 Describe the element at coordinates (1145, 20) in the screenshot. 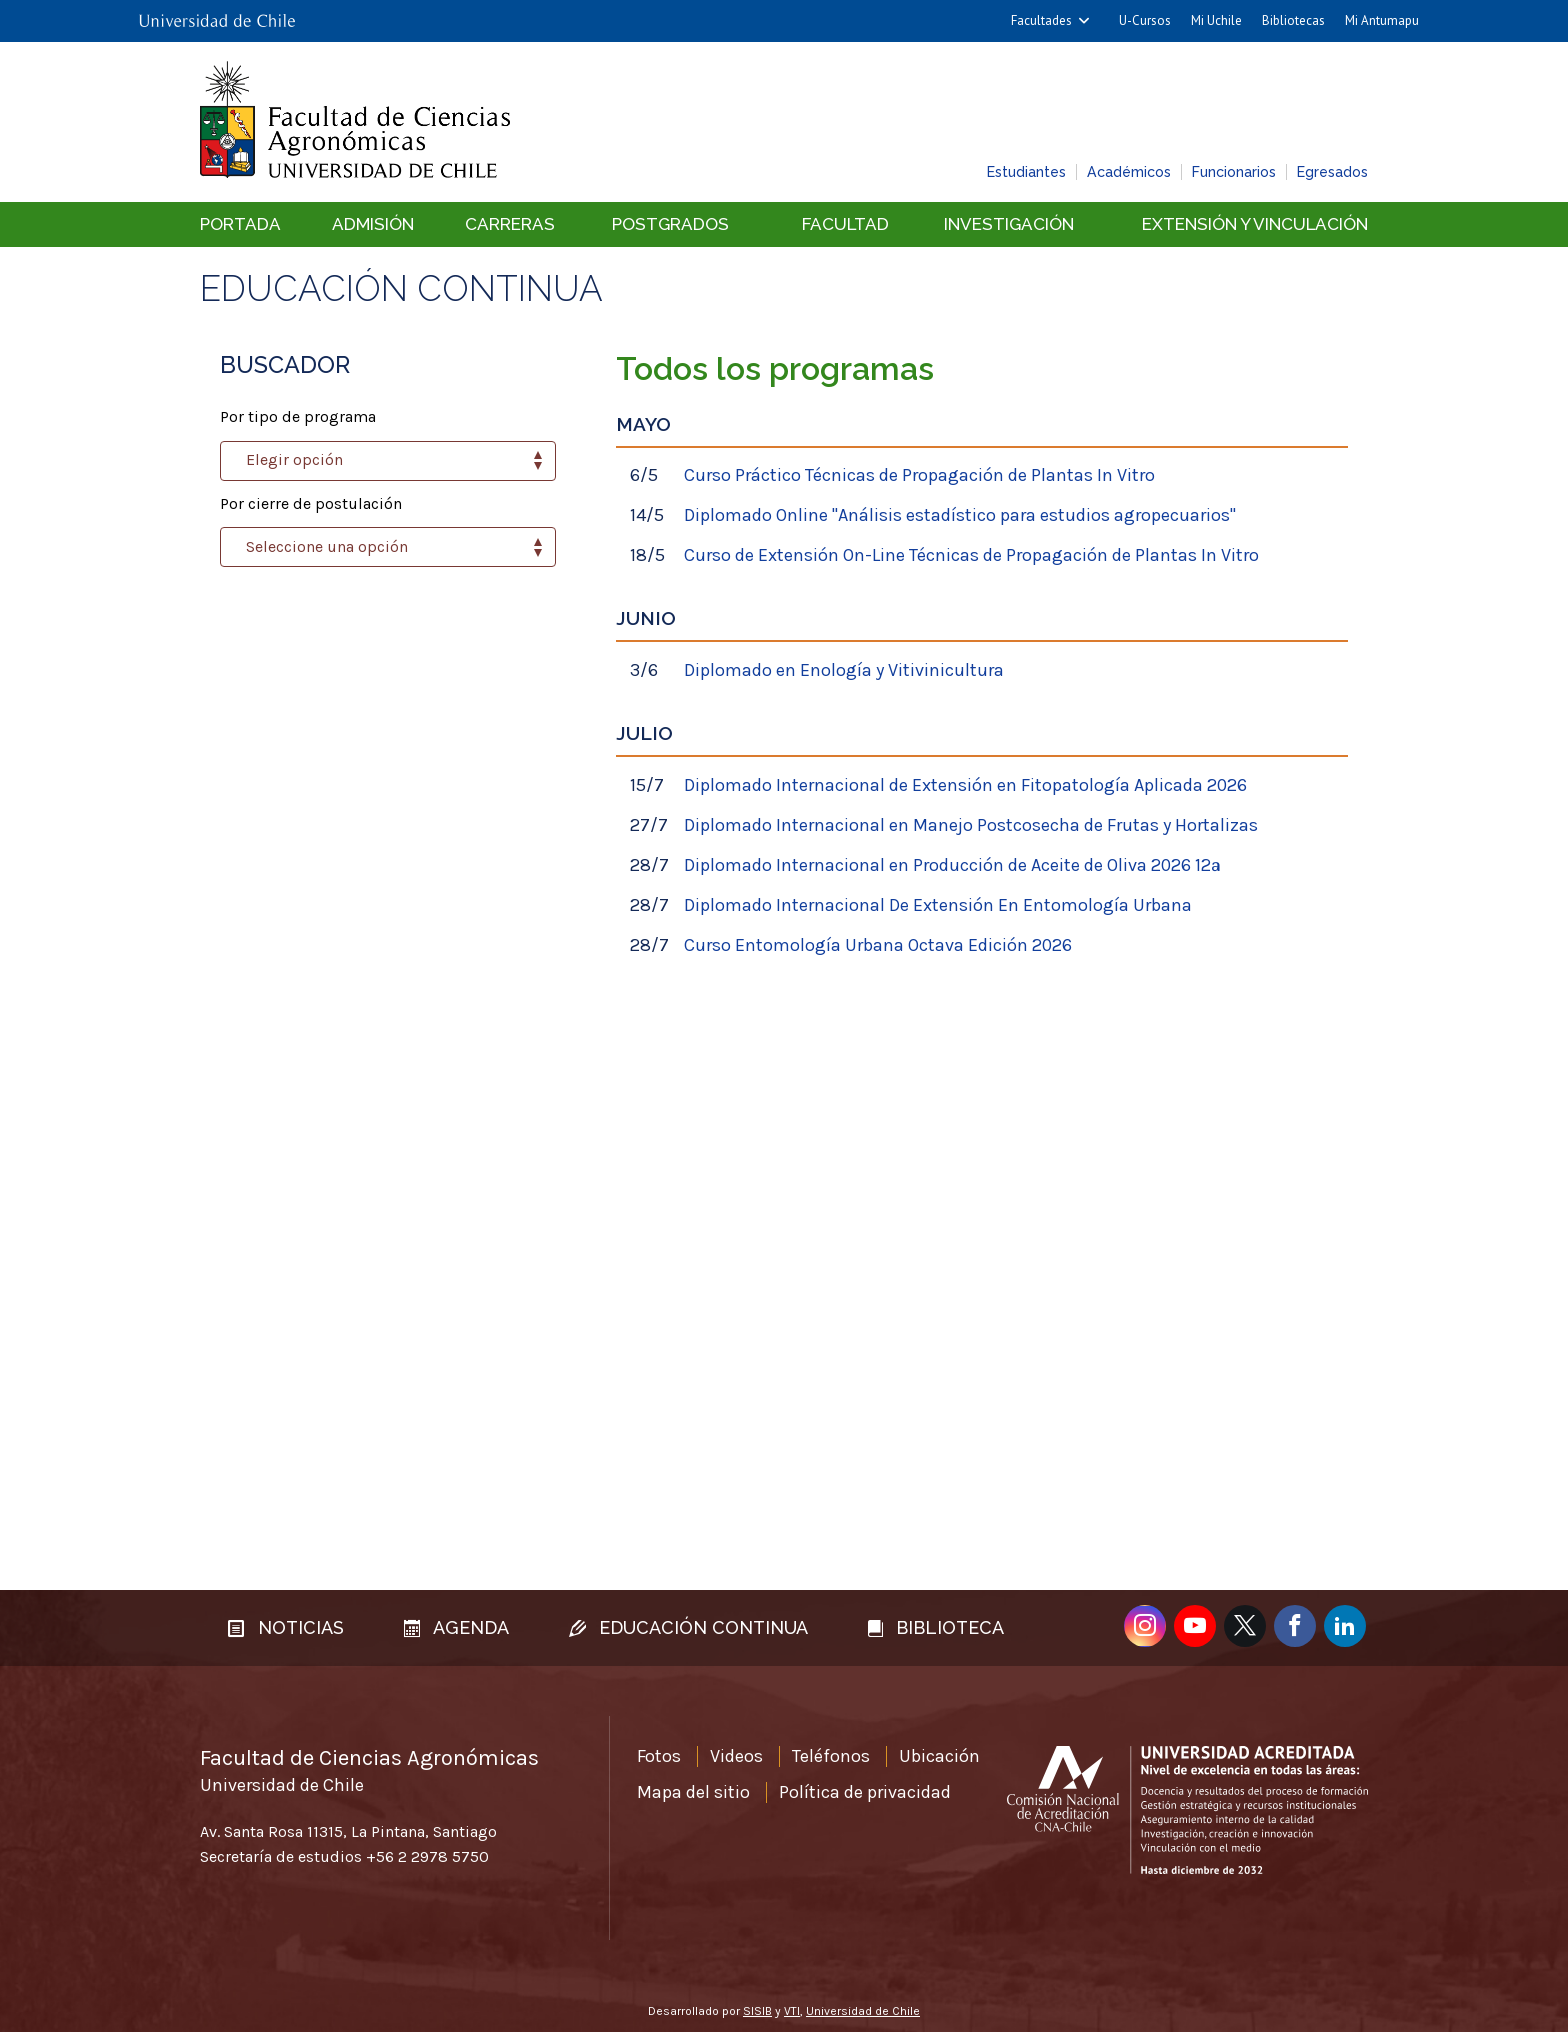

I see `U-Cursos` at that location.